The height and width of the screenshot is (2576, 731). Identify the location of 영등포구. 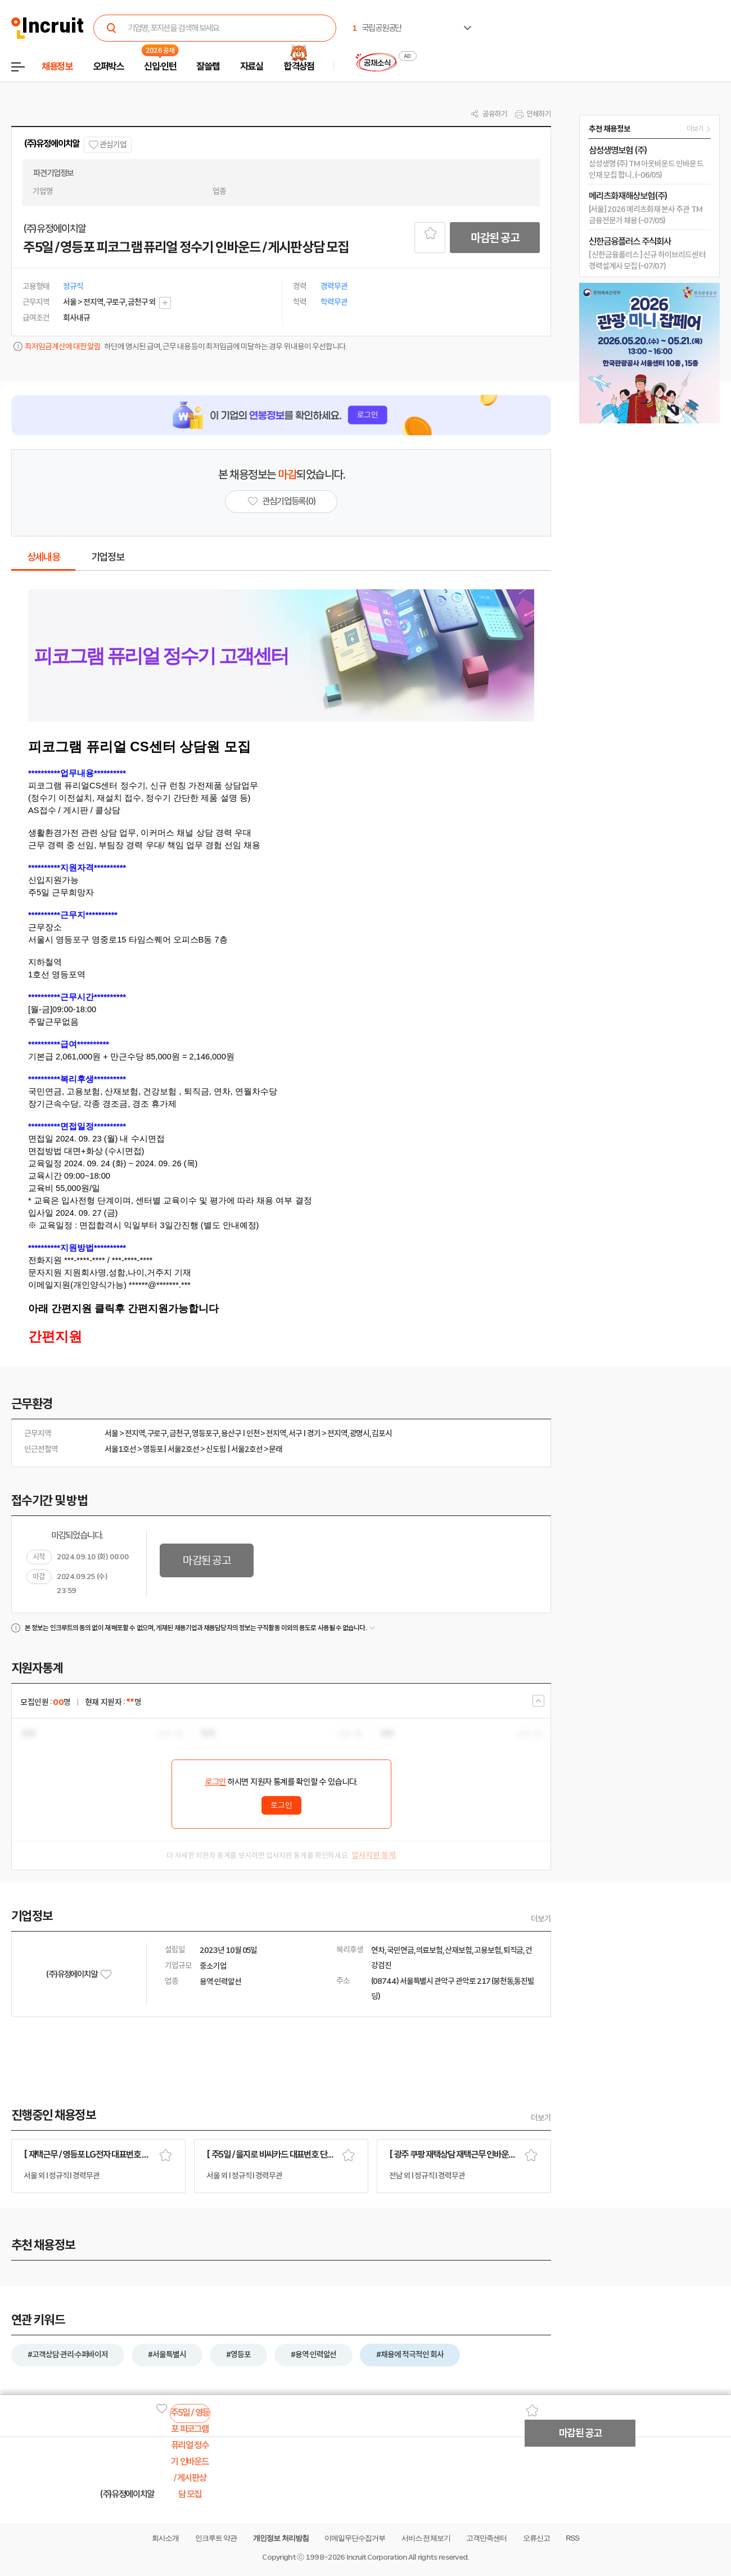
(205, 1433).